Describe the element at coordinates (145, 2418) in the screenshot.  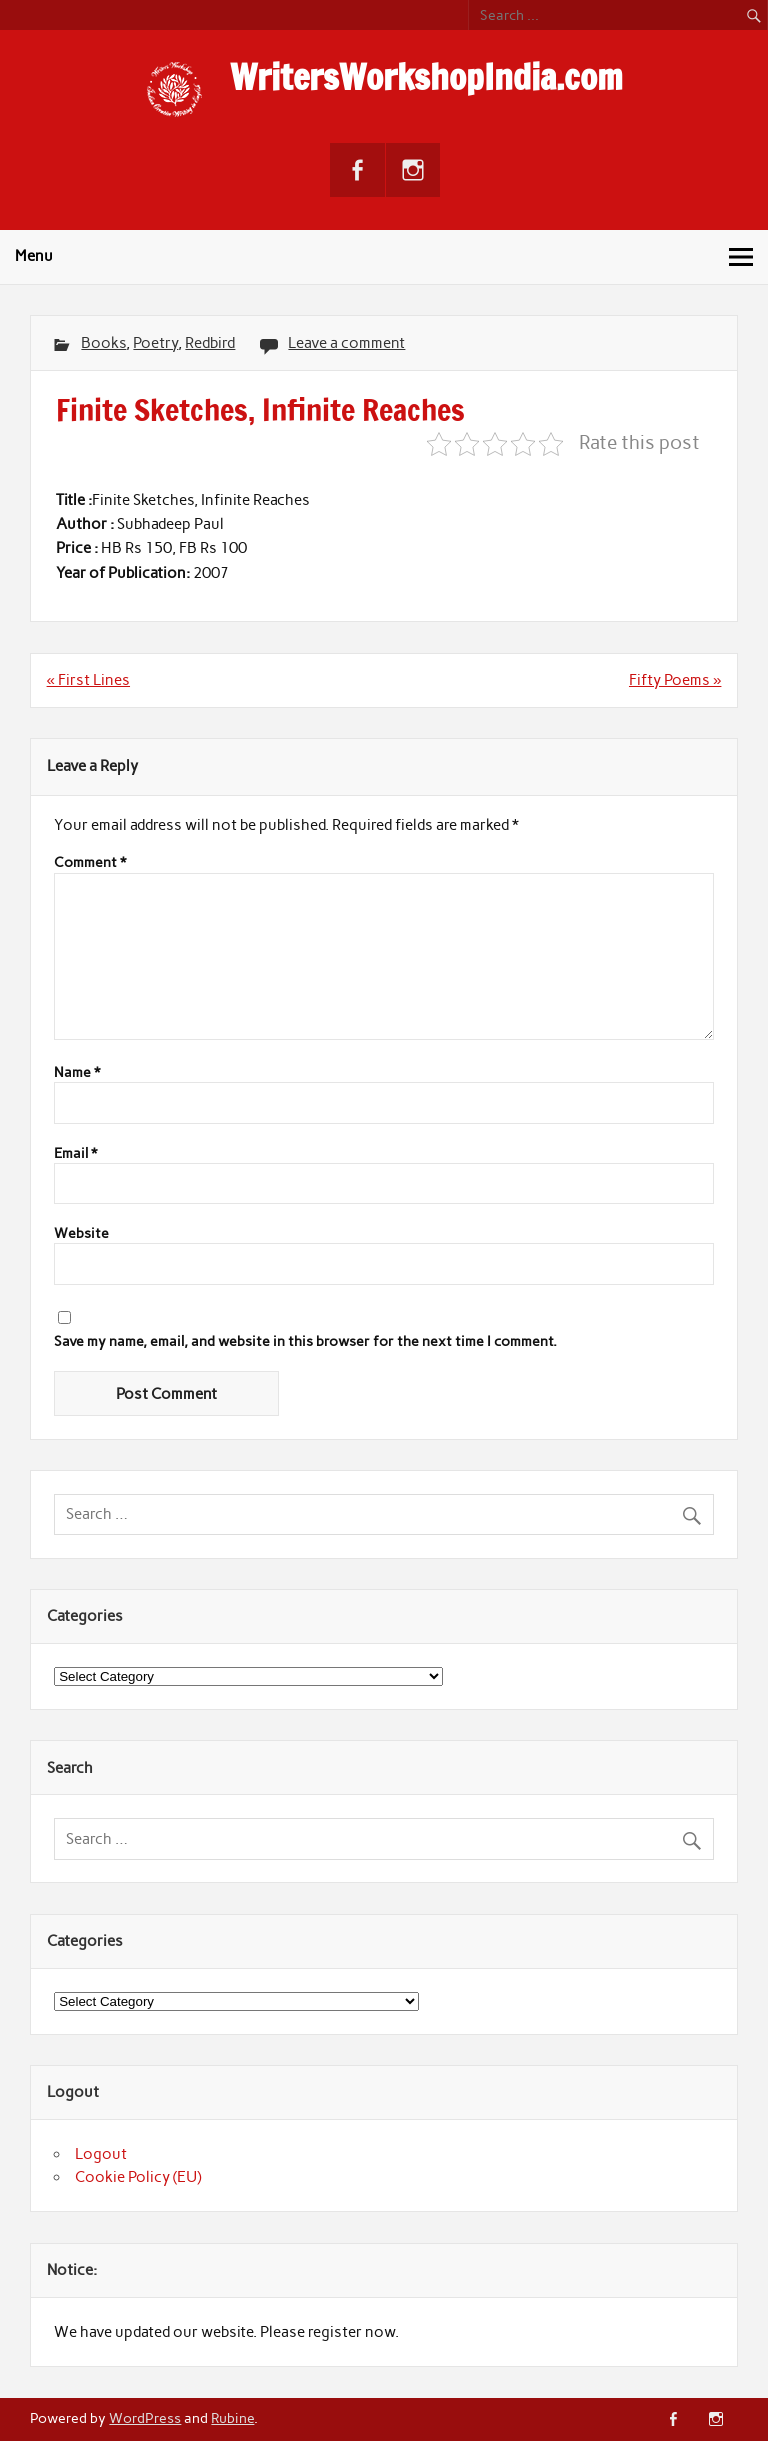
I see `WordPress` at that location.